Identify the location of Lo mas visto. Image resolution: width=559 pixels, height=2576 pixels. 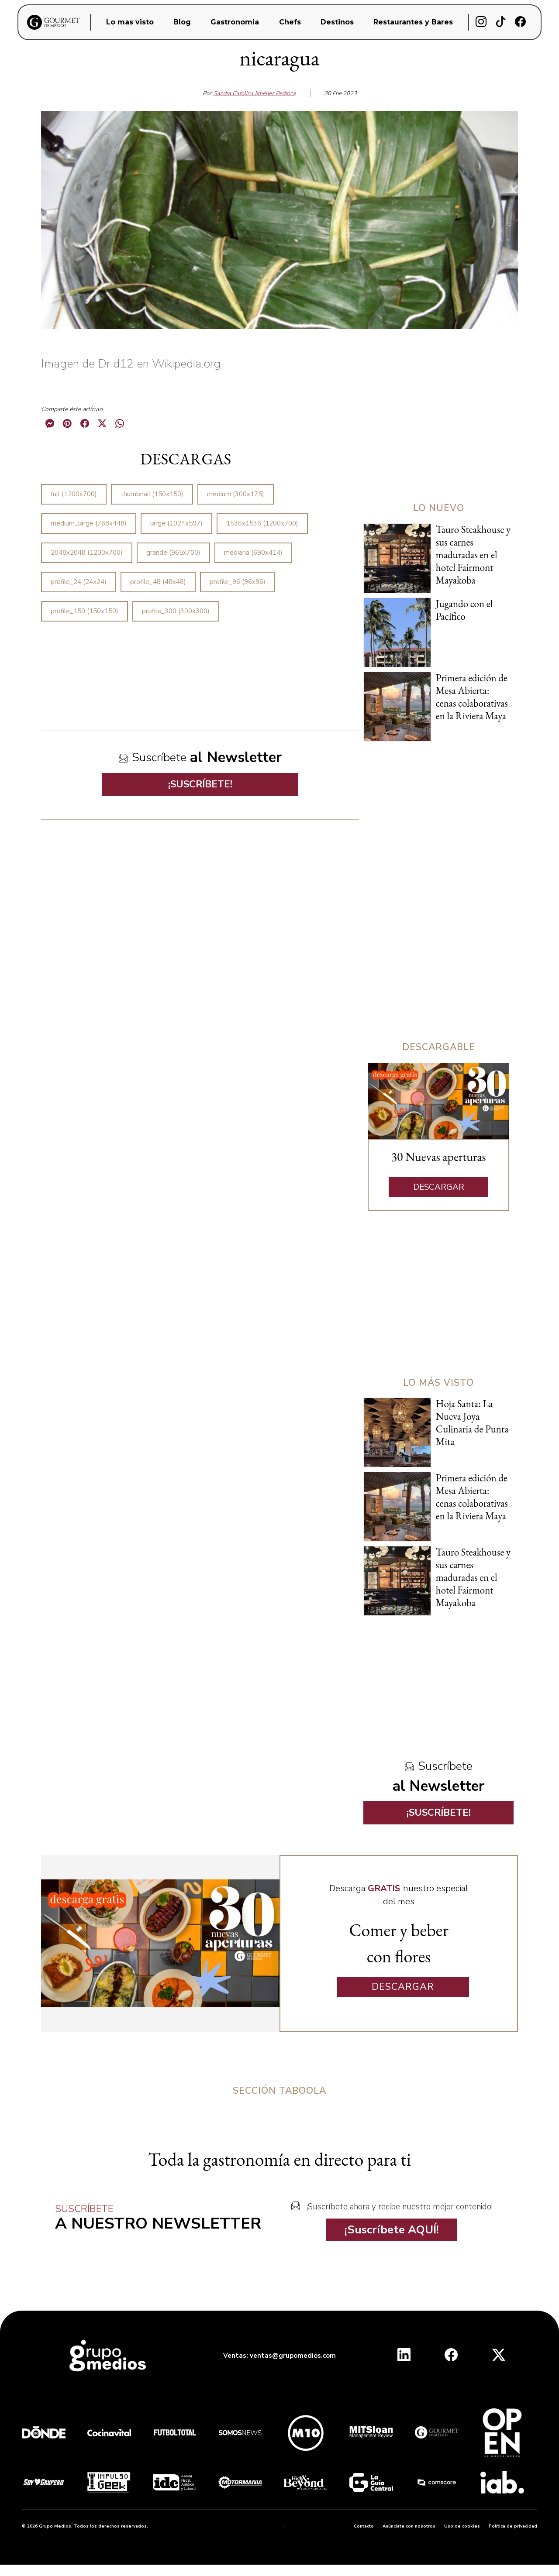
(130, 22).